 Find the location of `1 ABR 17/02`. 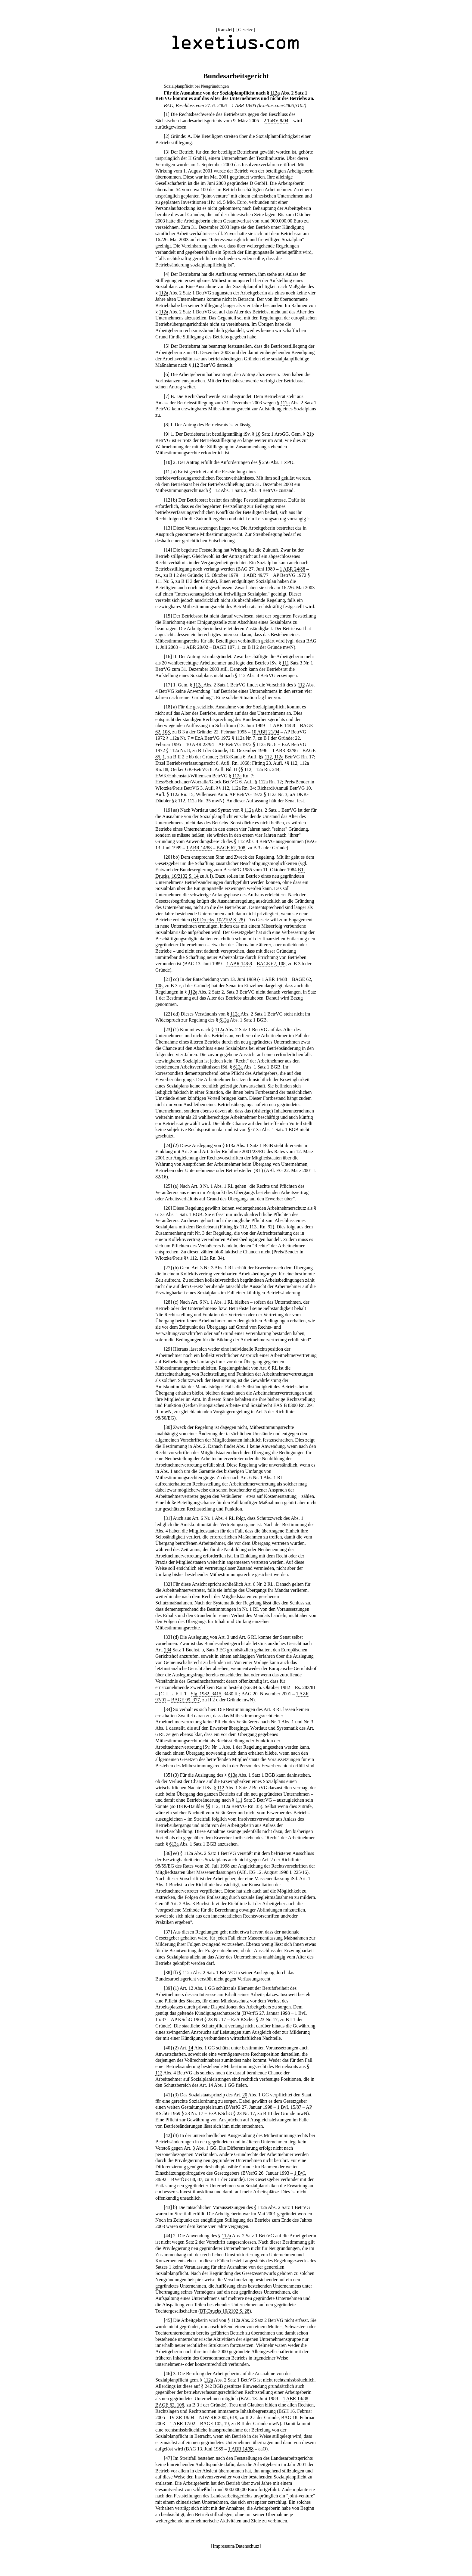

1 ABR 17/02 is located at coordinates (182, 2423).